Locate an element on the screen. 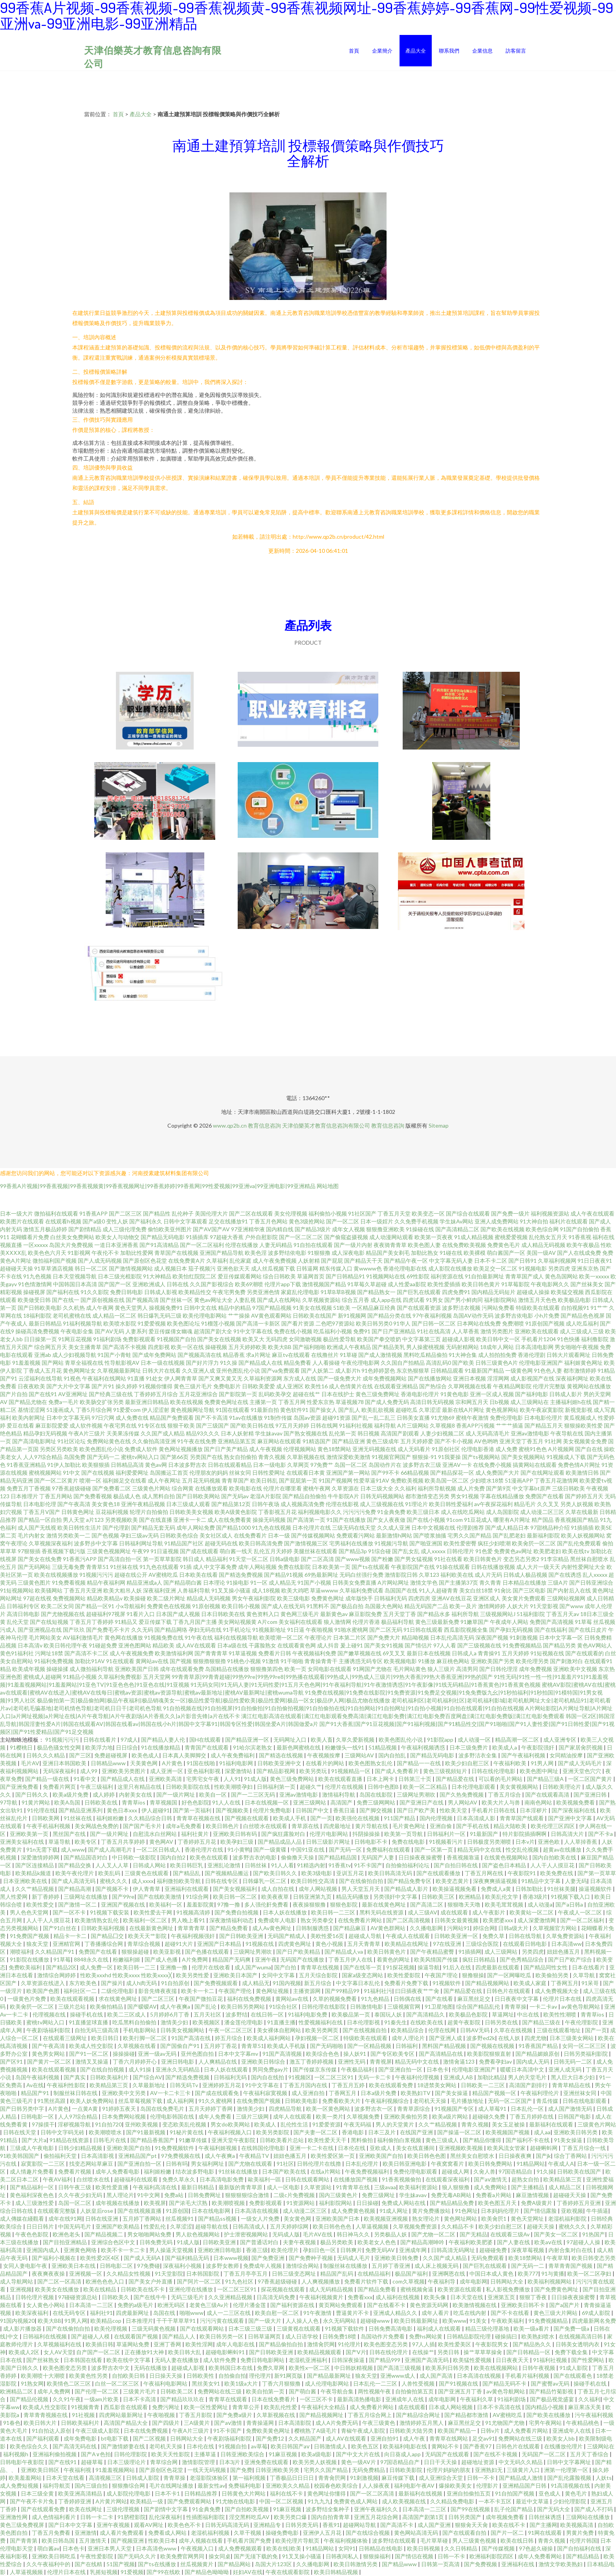 The image size is (616, 2576). 国产男女猛视频 is located at coordinates (413, 1559).